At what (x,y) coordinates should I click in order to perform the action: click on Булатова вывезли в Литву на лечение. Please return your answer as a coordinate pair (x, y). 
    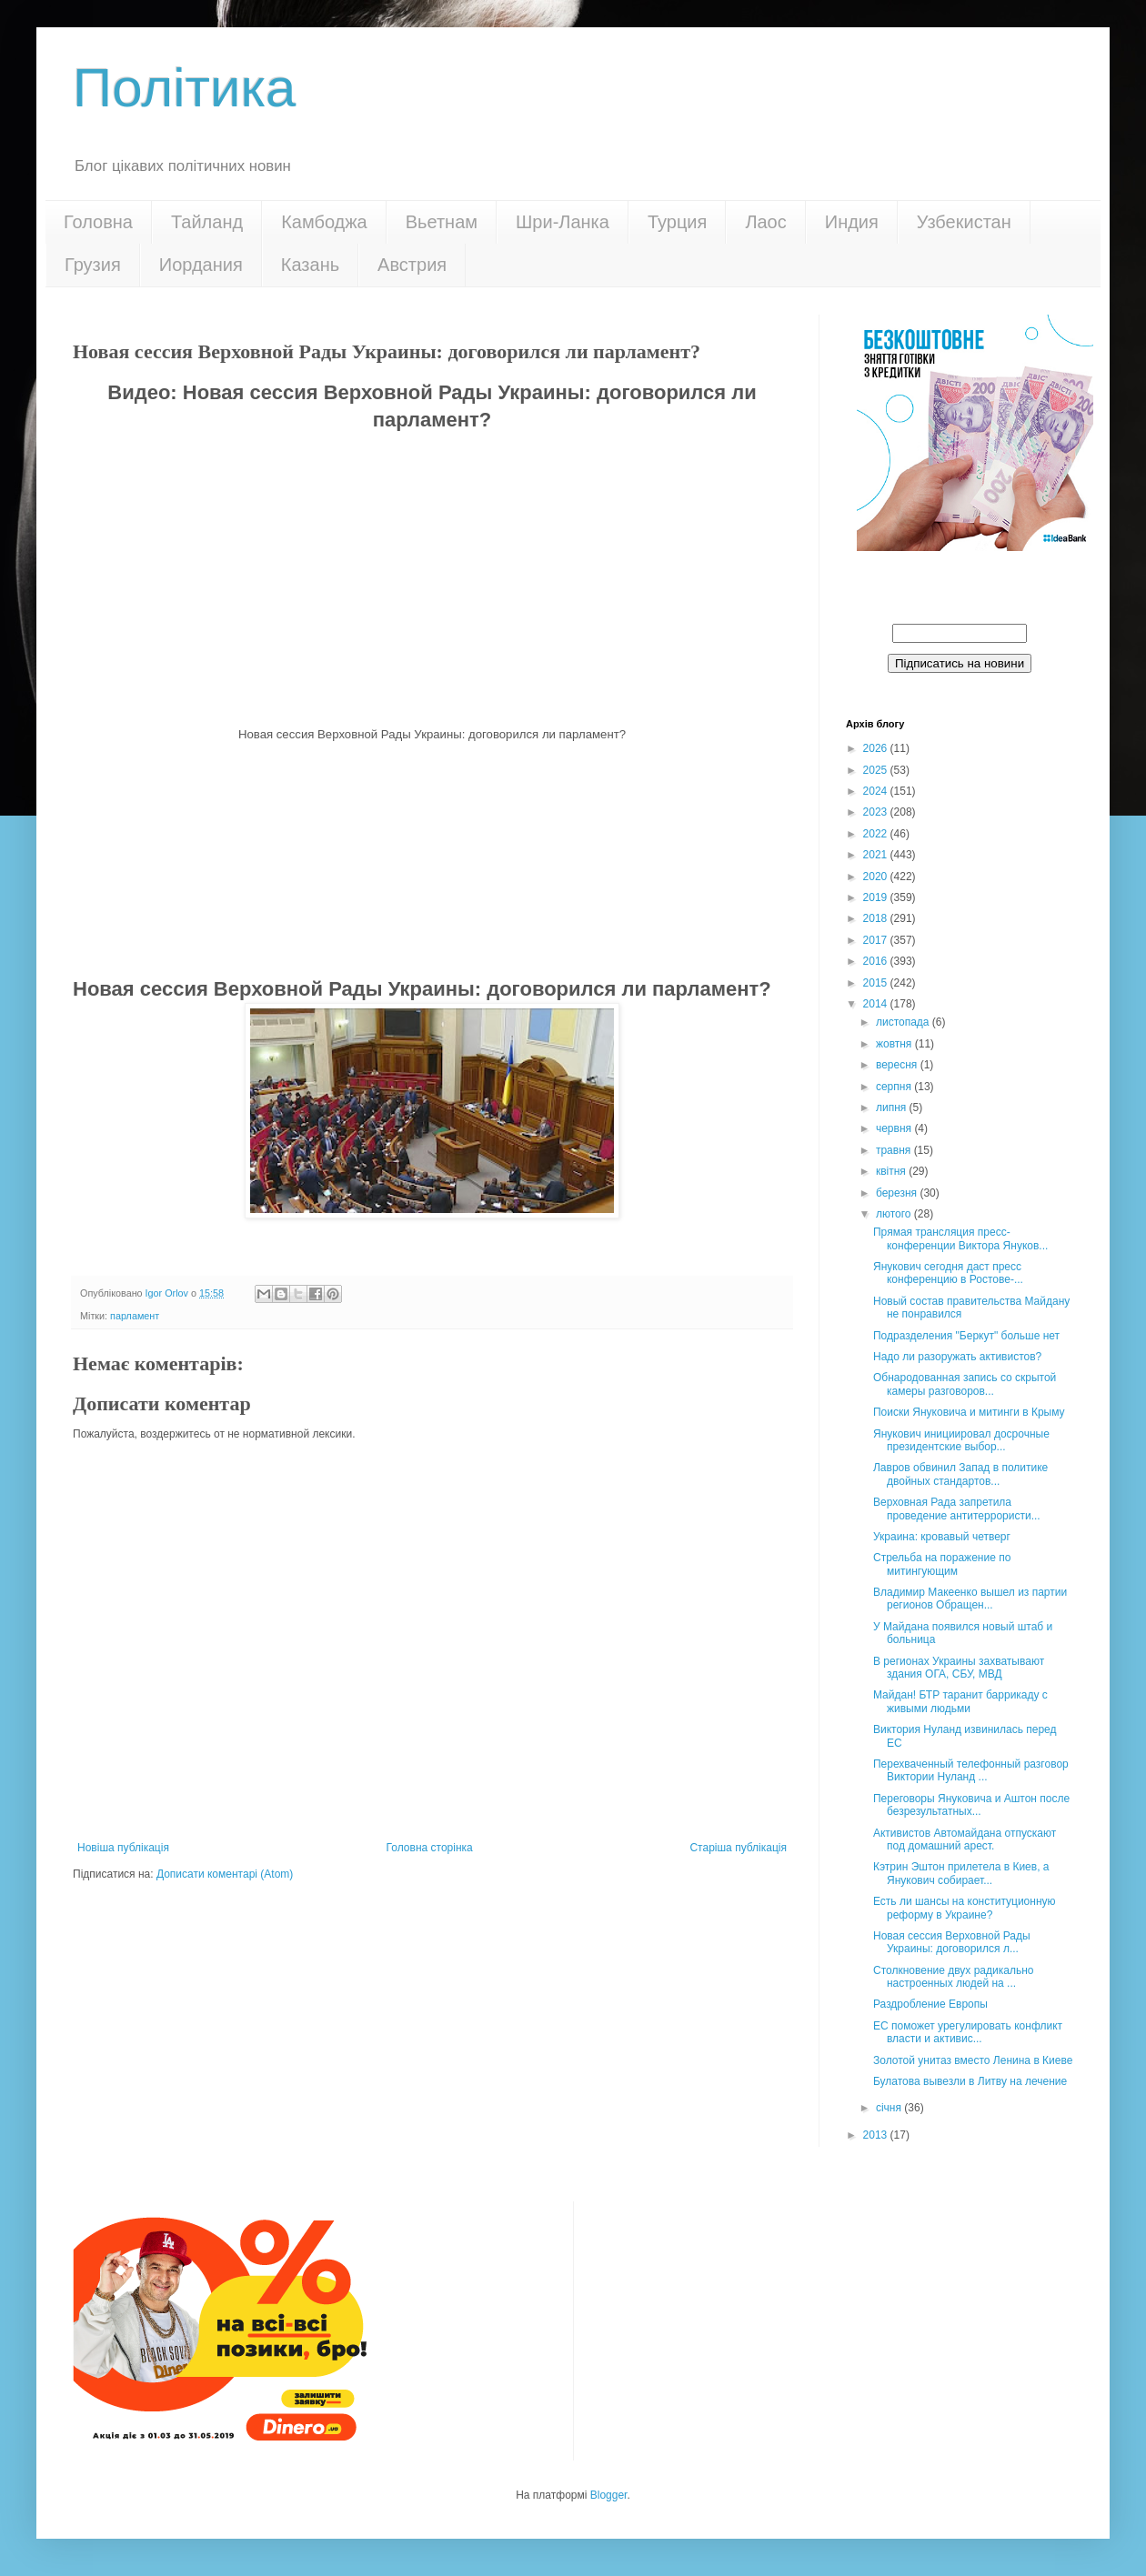
    Looking at the image, I should click on (970, 2081).